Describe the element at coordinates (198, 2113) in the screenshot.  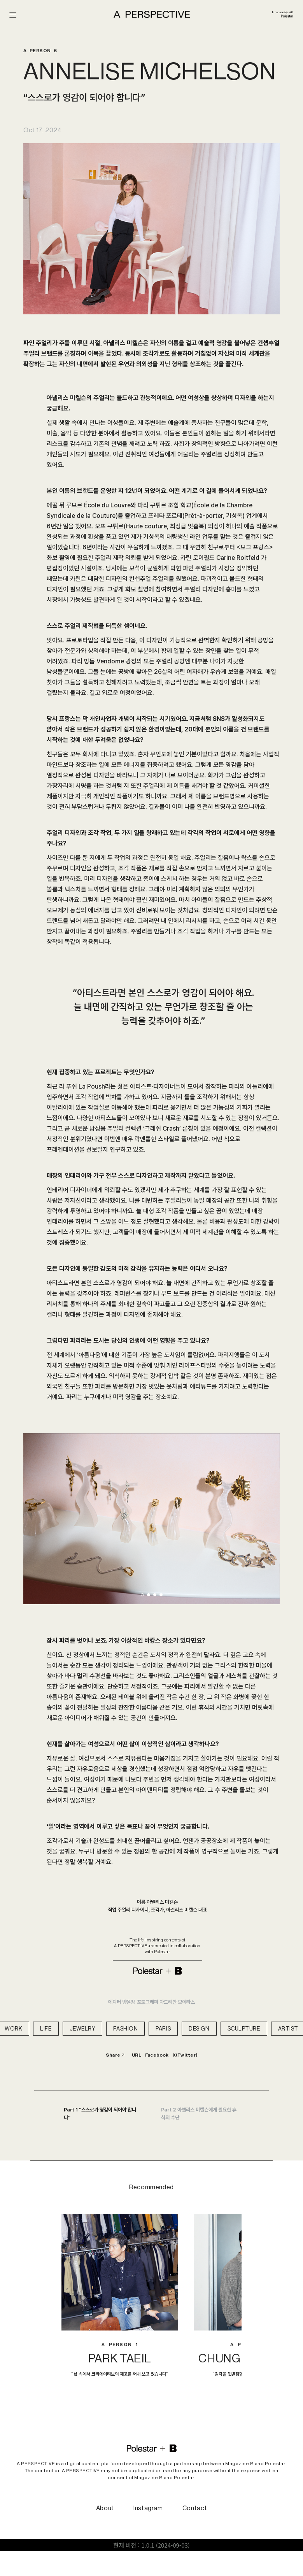
I see `Part 2 아넬리스 미켈슨에게 필요한 휴식의 수단` at that location.